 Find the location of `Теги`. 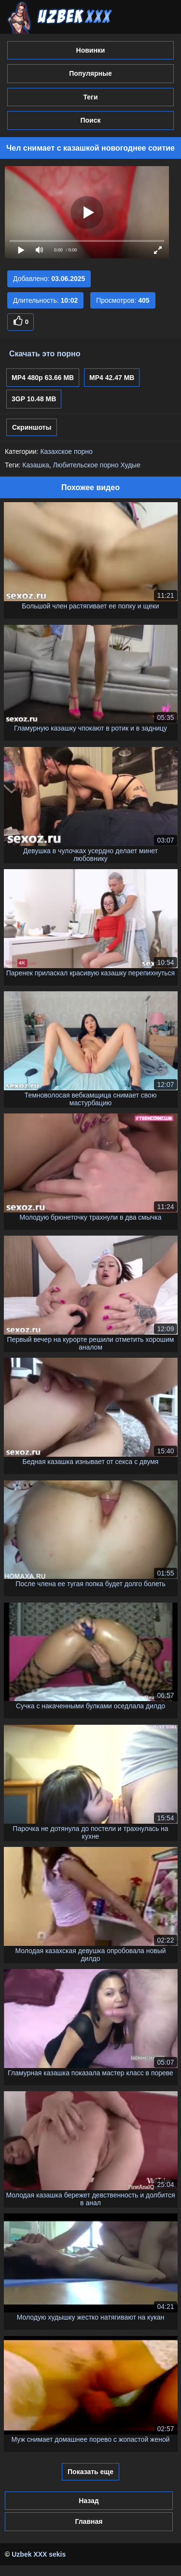

Теги is located at coordinates (90, 97).